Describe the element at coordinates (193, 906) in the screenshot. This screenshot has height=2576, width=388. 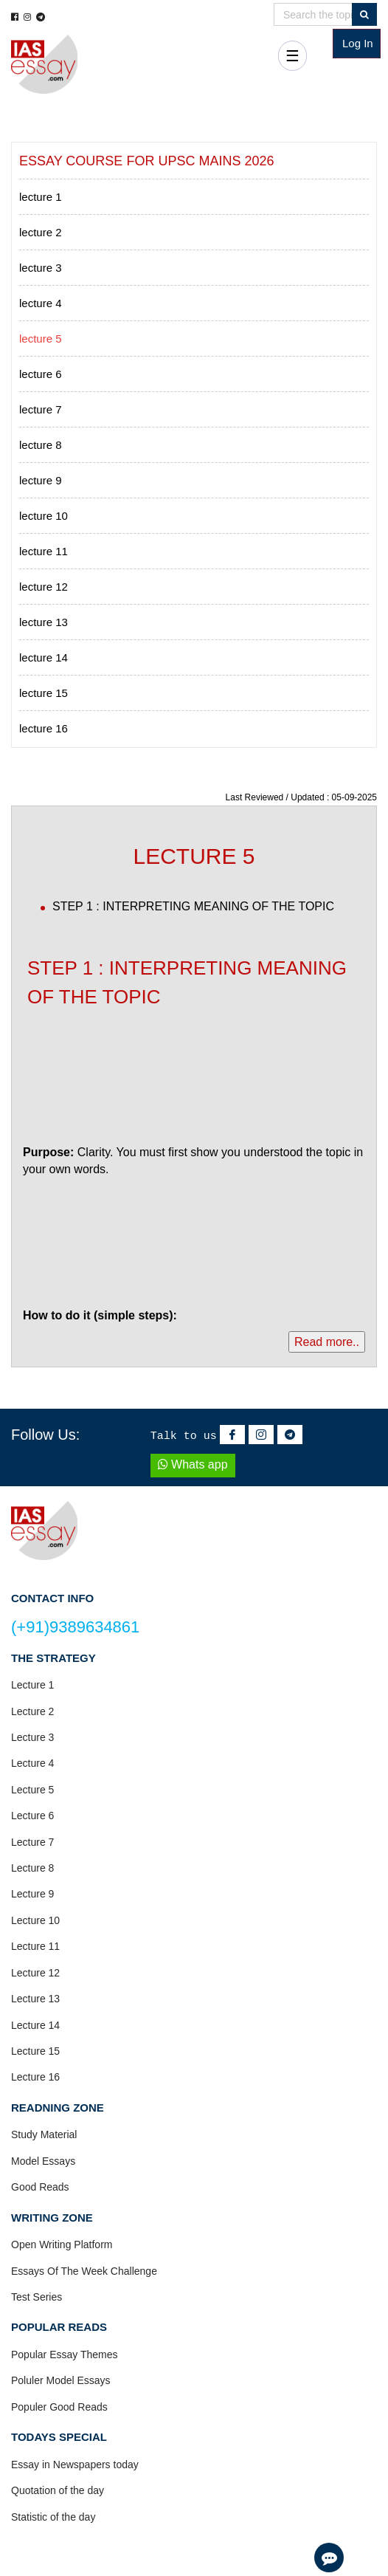
I see `STEP 1 : INTERPRETING MEANING OF THE TOPIC` at that location.